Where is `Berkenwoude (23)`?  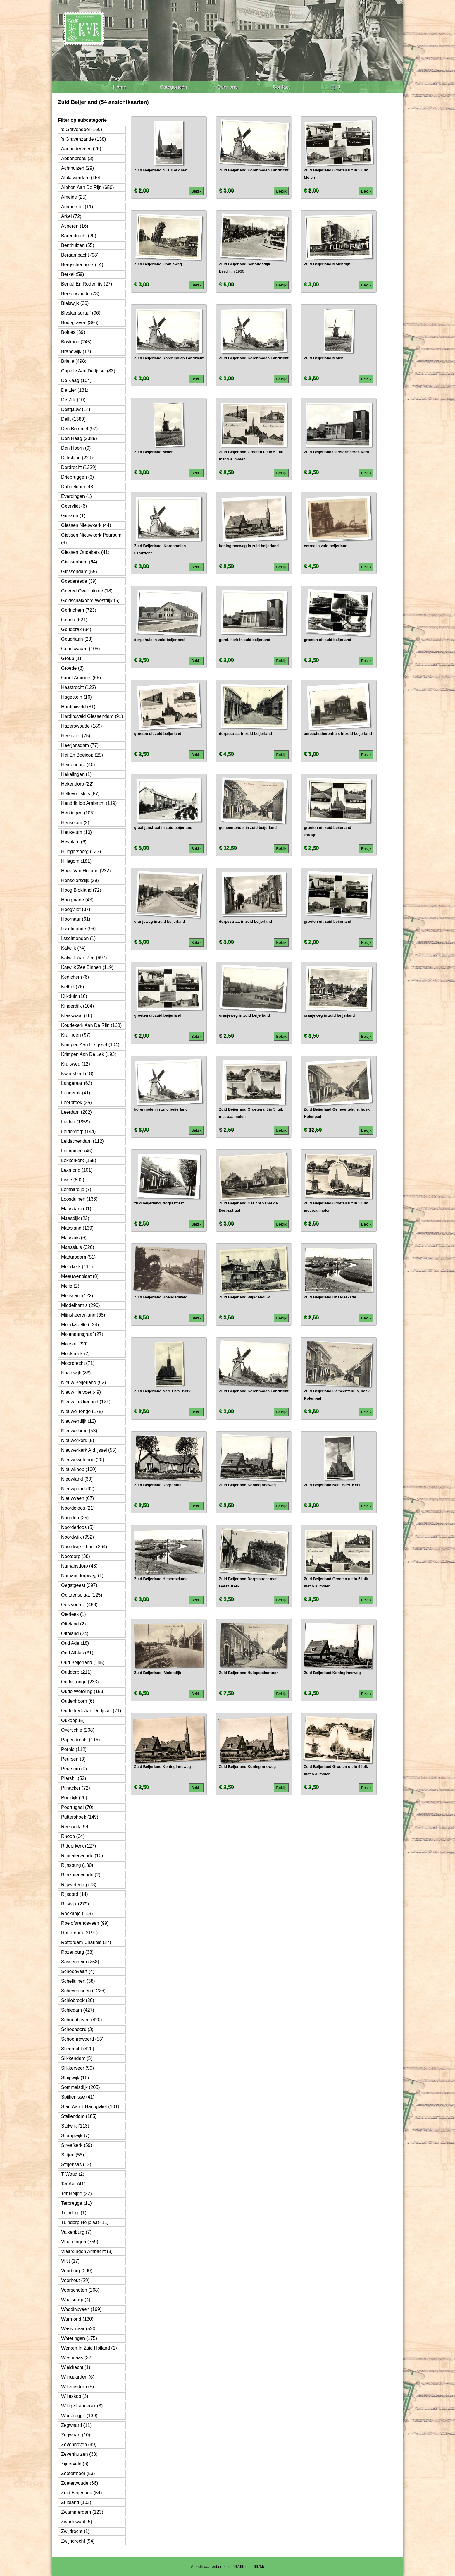 Berkenwoude (23) is located at coordinates (80, 293).